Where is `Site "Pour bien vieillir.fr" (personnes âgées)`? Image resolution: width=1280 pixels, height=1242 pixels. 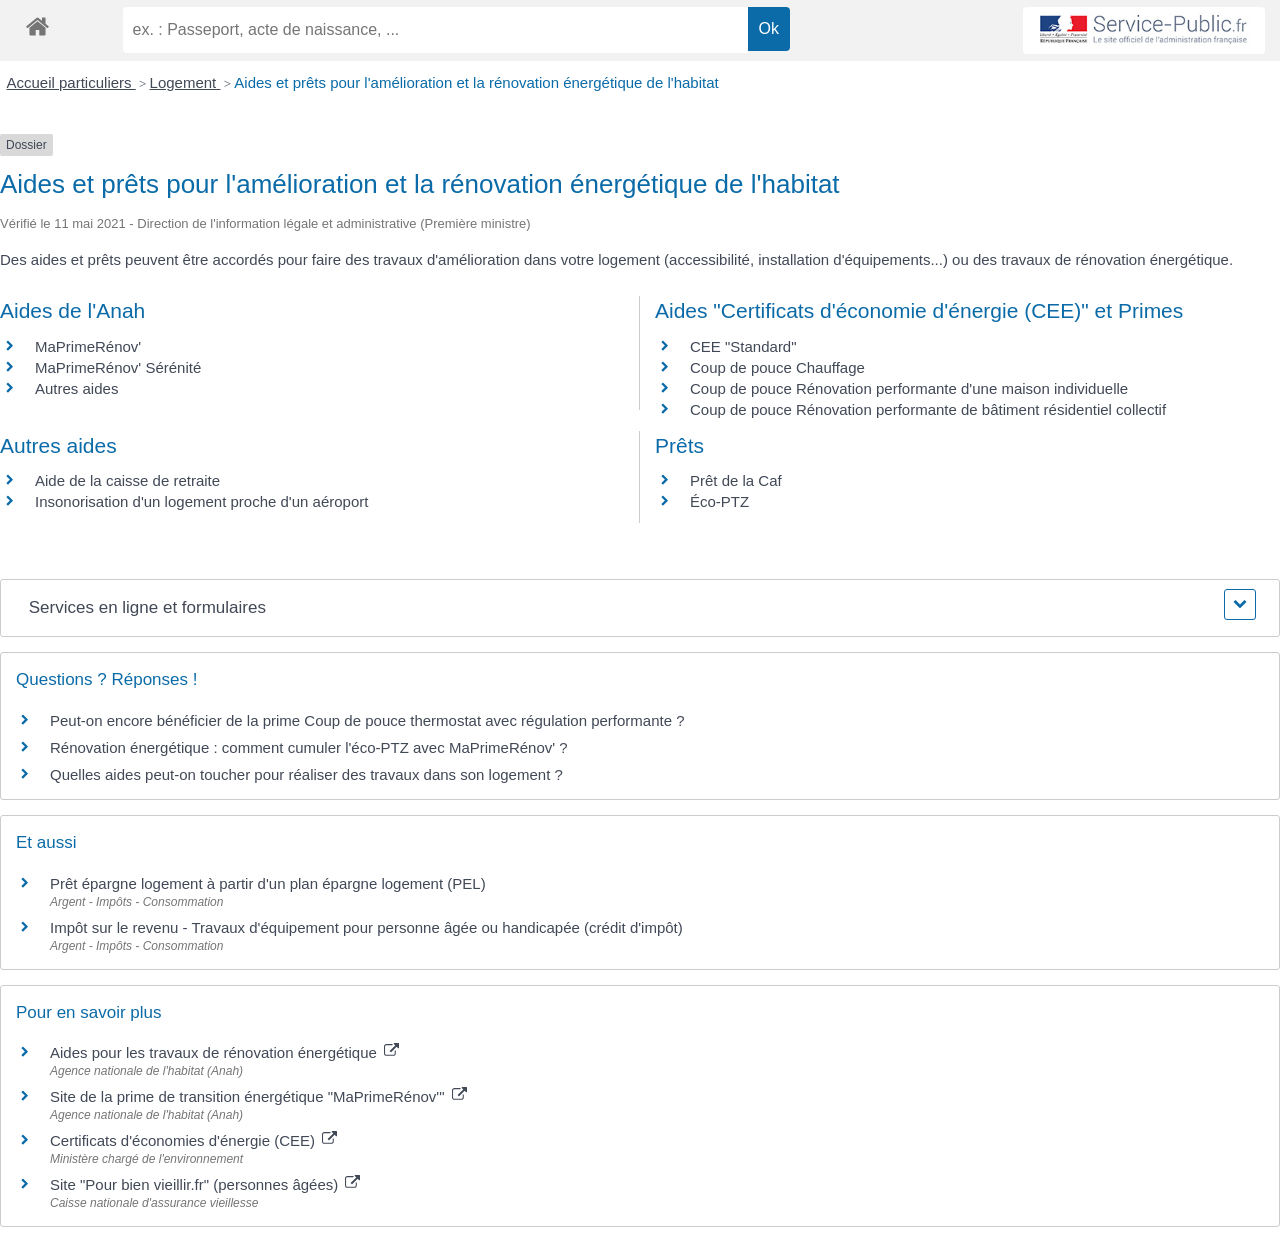 Site "Pour bien vieillir.fr" (personnes âgées) is located at coordinates (205, 1184).